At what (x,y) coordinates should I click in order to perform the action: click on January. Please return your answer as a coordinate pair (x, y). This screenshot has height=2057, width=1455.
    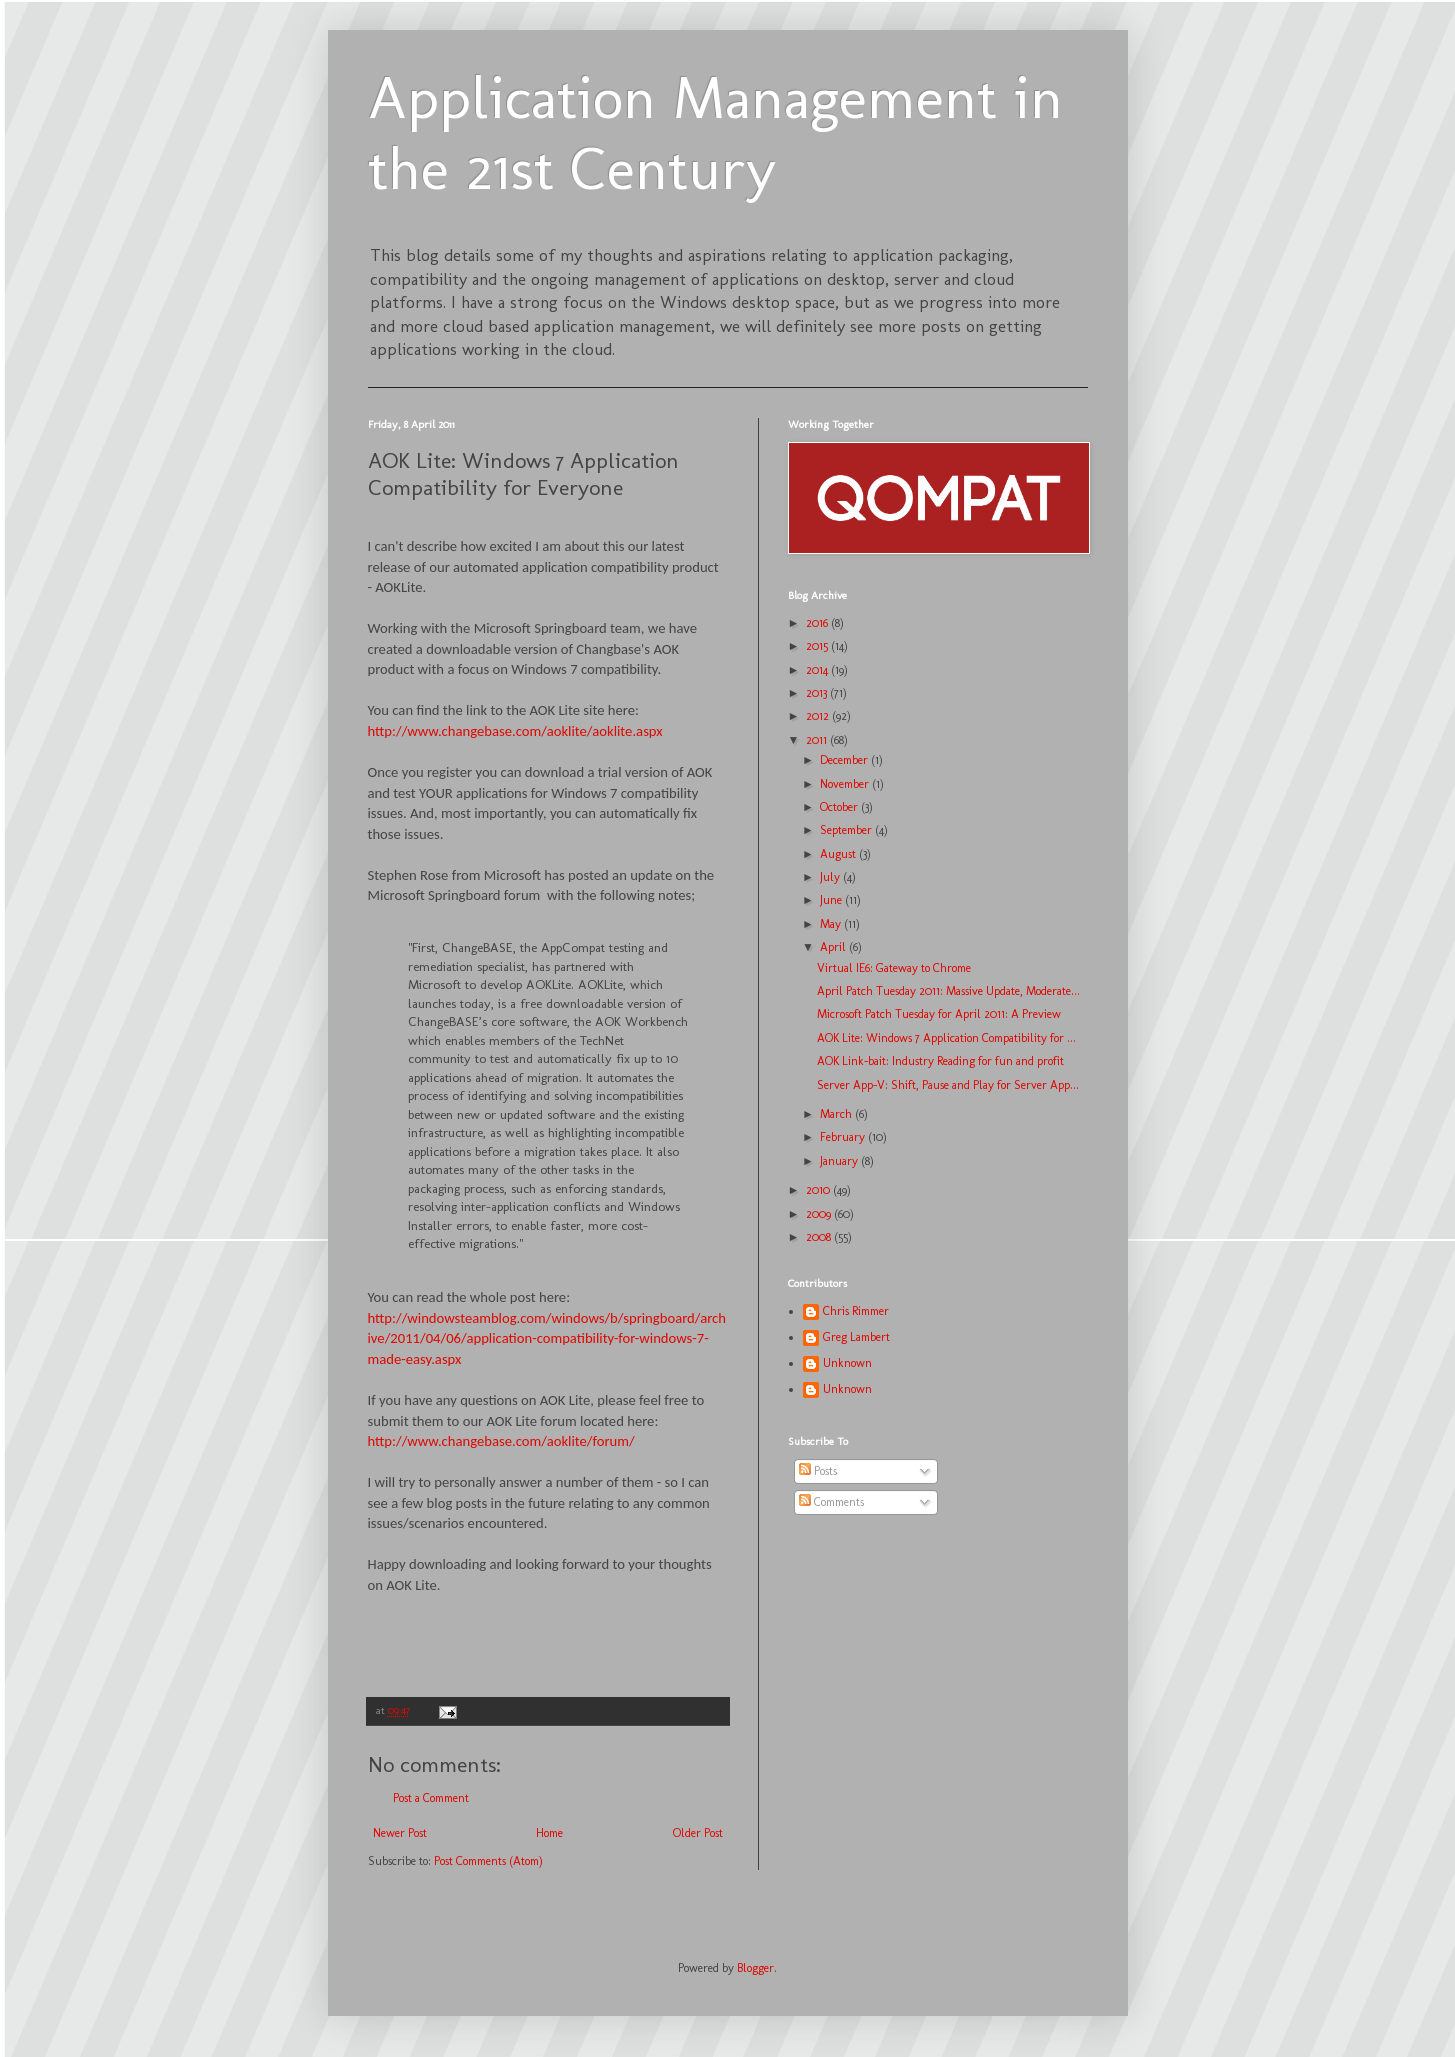
    Looking at the image, I should click on (840, 1161).